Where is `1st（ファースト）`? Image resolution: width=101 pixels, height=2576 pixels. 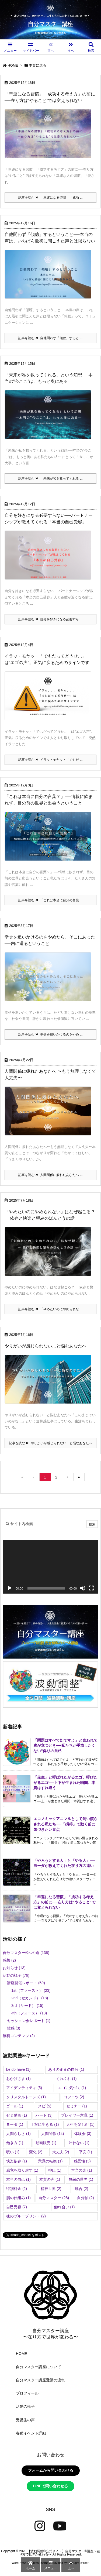
1st（ファースト） is located at coordinates (30, 1990).